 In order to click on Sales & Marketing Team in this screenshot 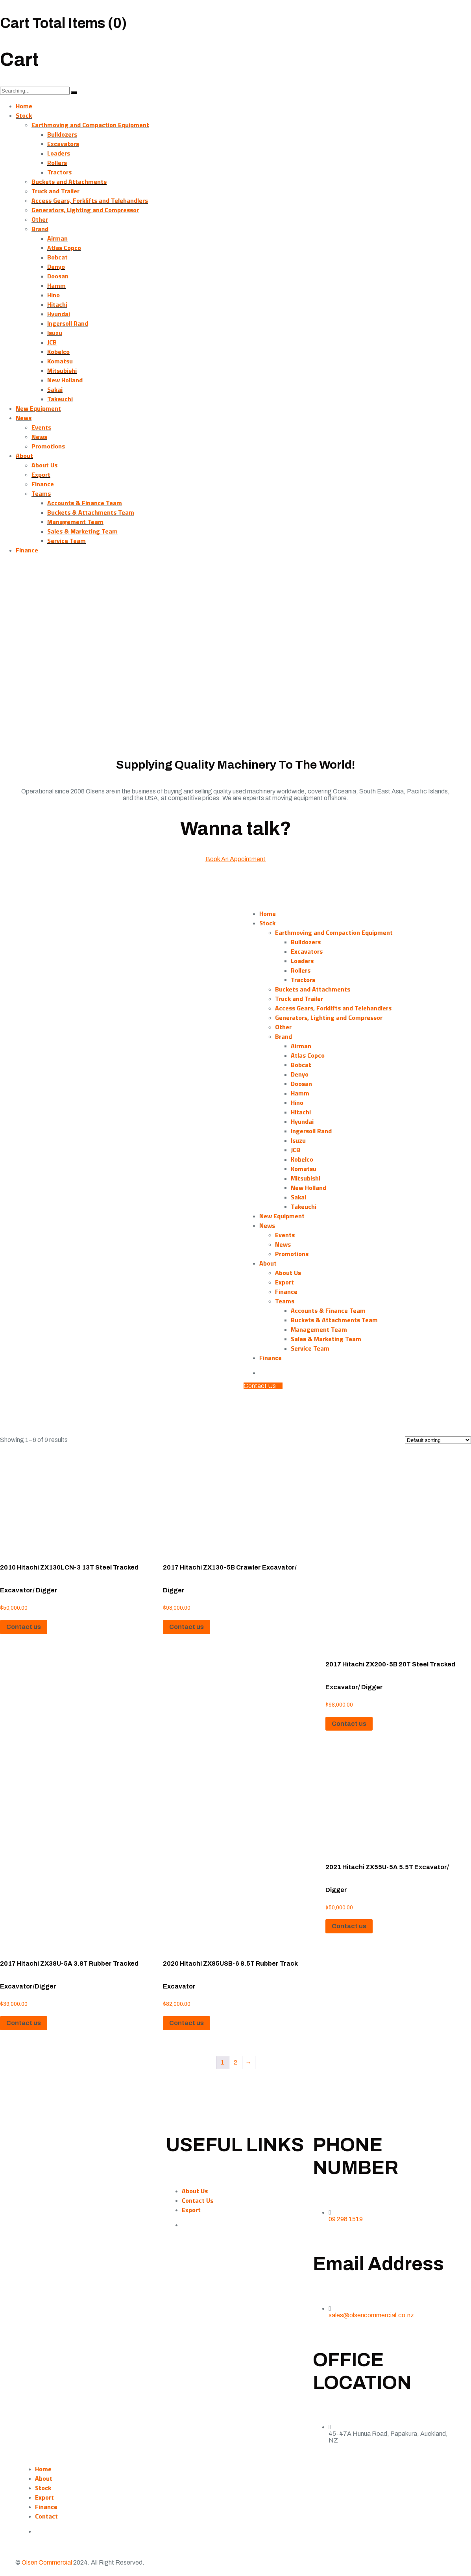, I will do `click(82, 531)`.